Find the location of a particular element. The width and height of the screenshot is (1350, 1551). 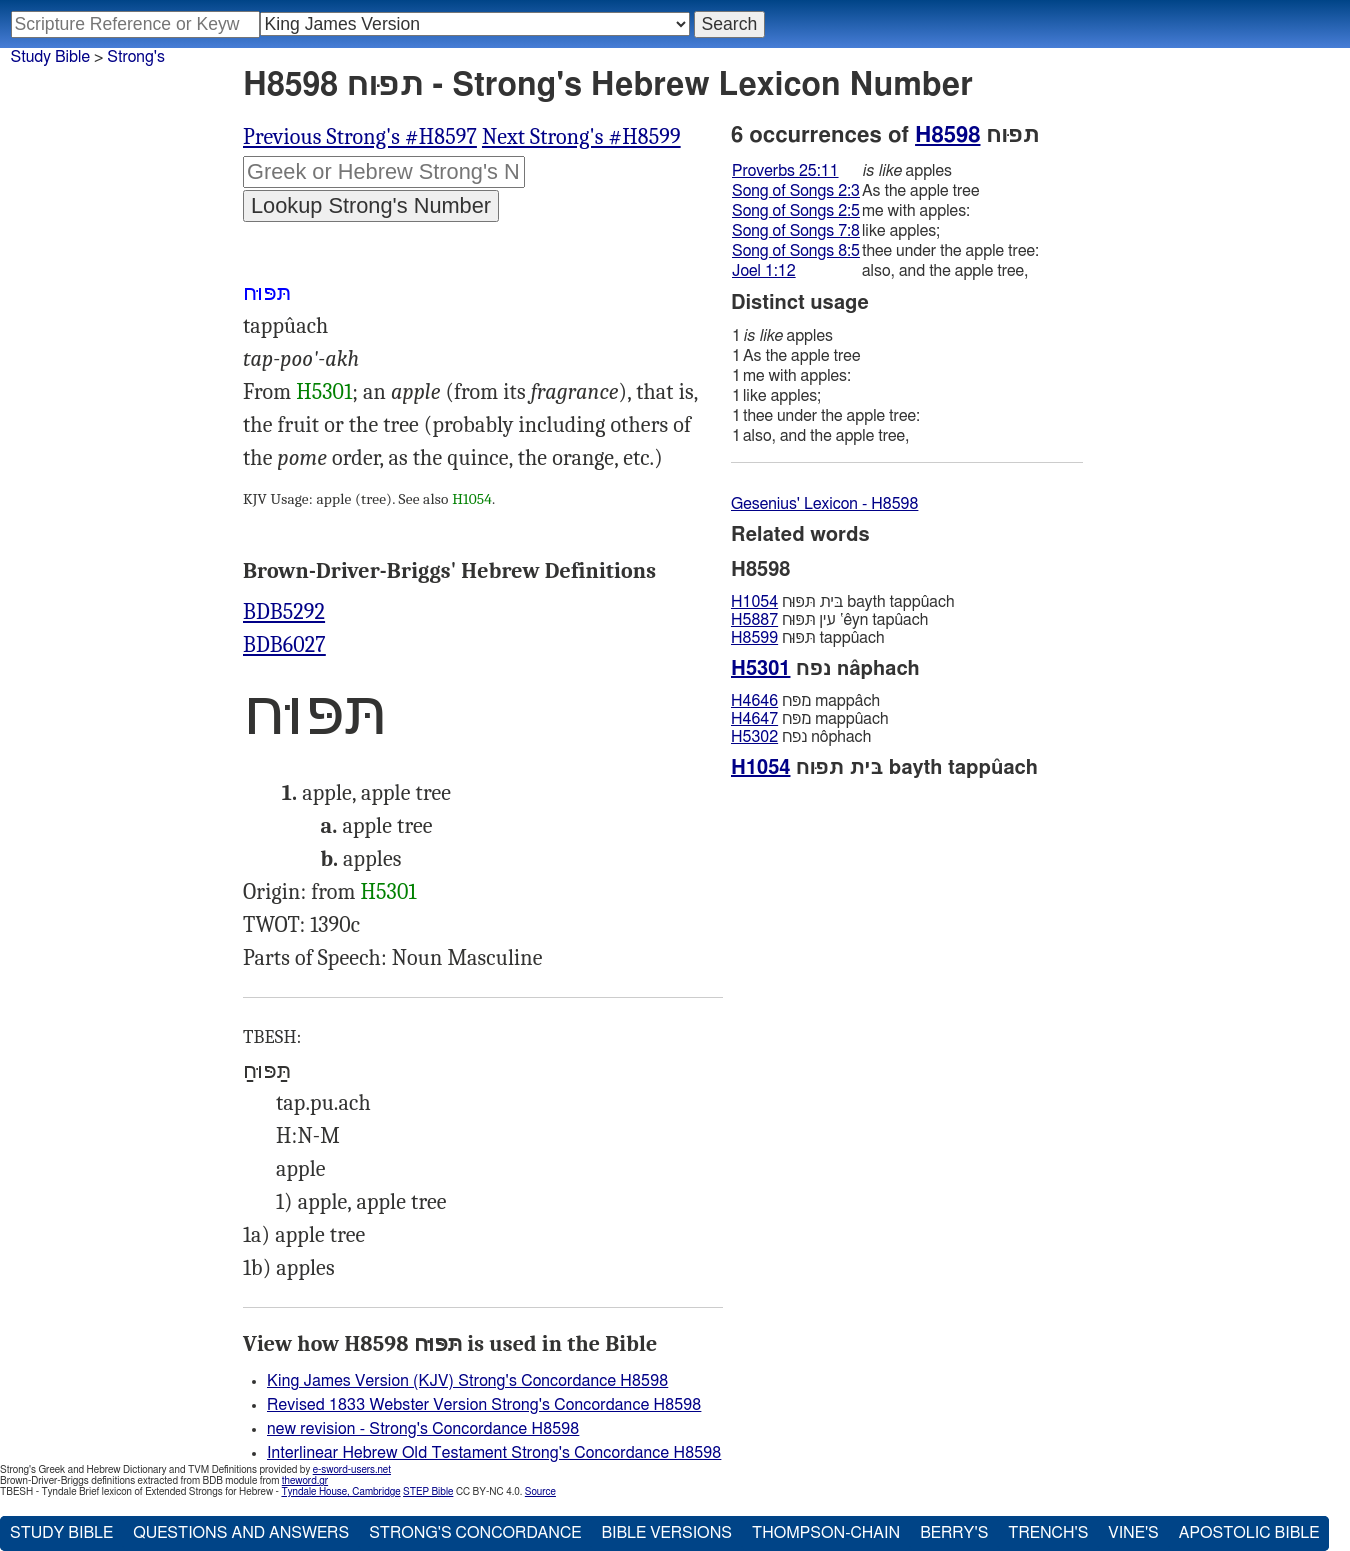

נפח nôphach is located at coordinates (801, 737).